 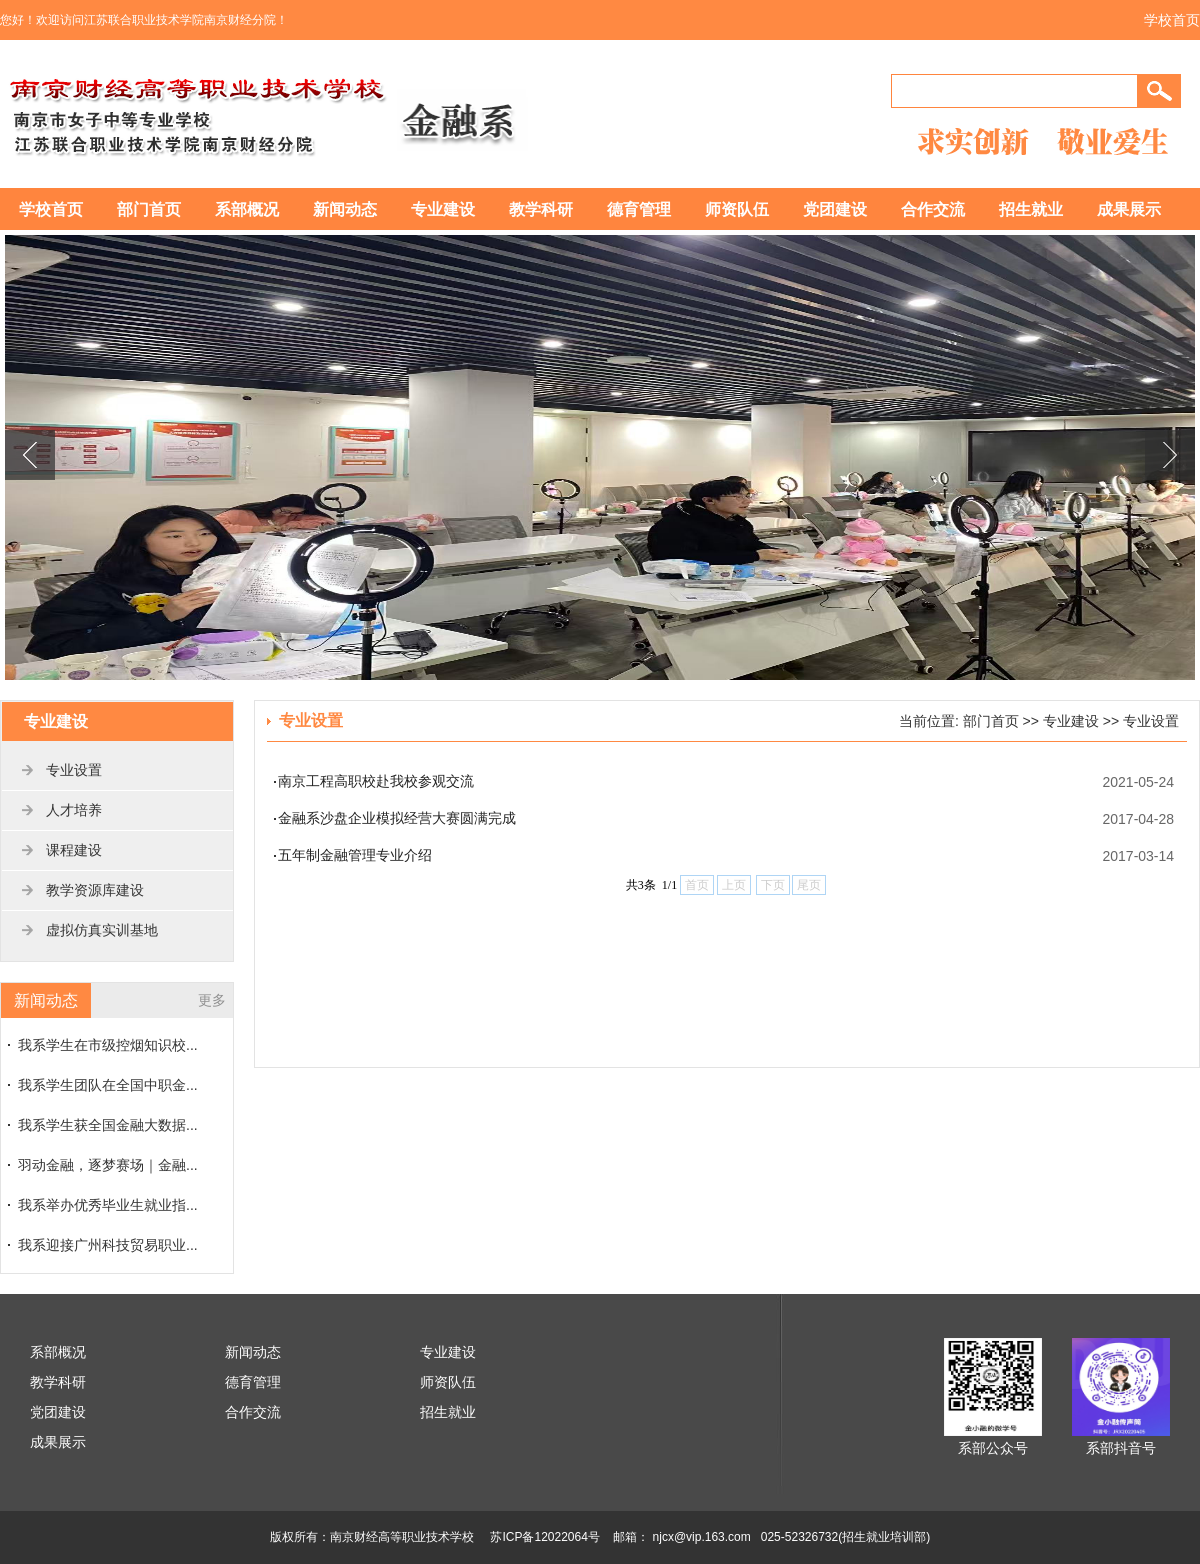 I want to click on 党团建设, so click(x=835, y=209).